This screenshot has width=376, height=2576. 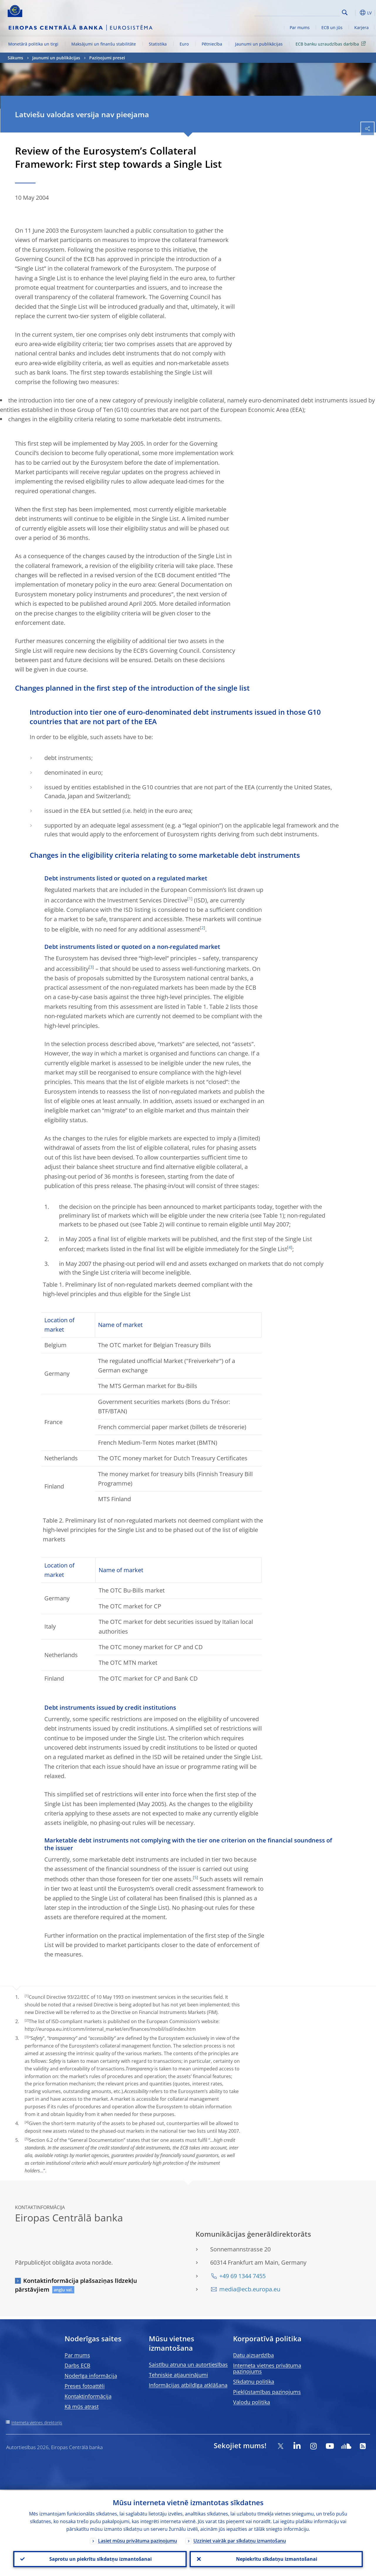 What do you see at coordinates (251, 2402) in the screenshot?
I see `Valodu politika` at bounding box center [251, 2402].